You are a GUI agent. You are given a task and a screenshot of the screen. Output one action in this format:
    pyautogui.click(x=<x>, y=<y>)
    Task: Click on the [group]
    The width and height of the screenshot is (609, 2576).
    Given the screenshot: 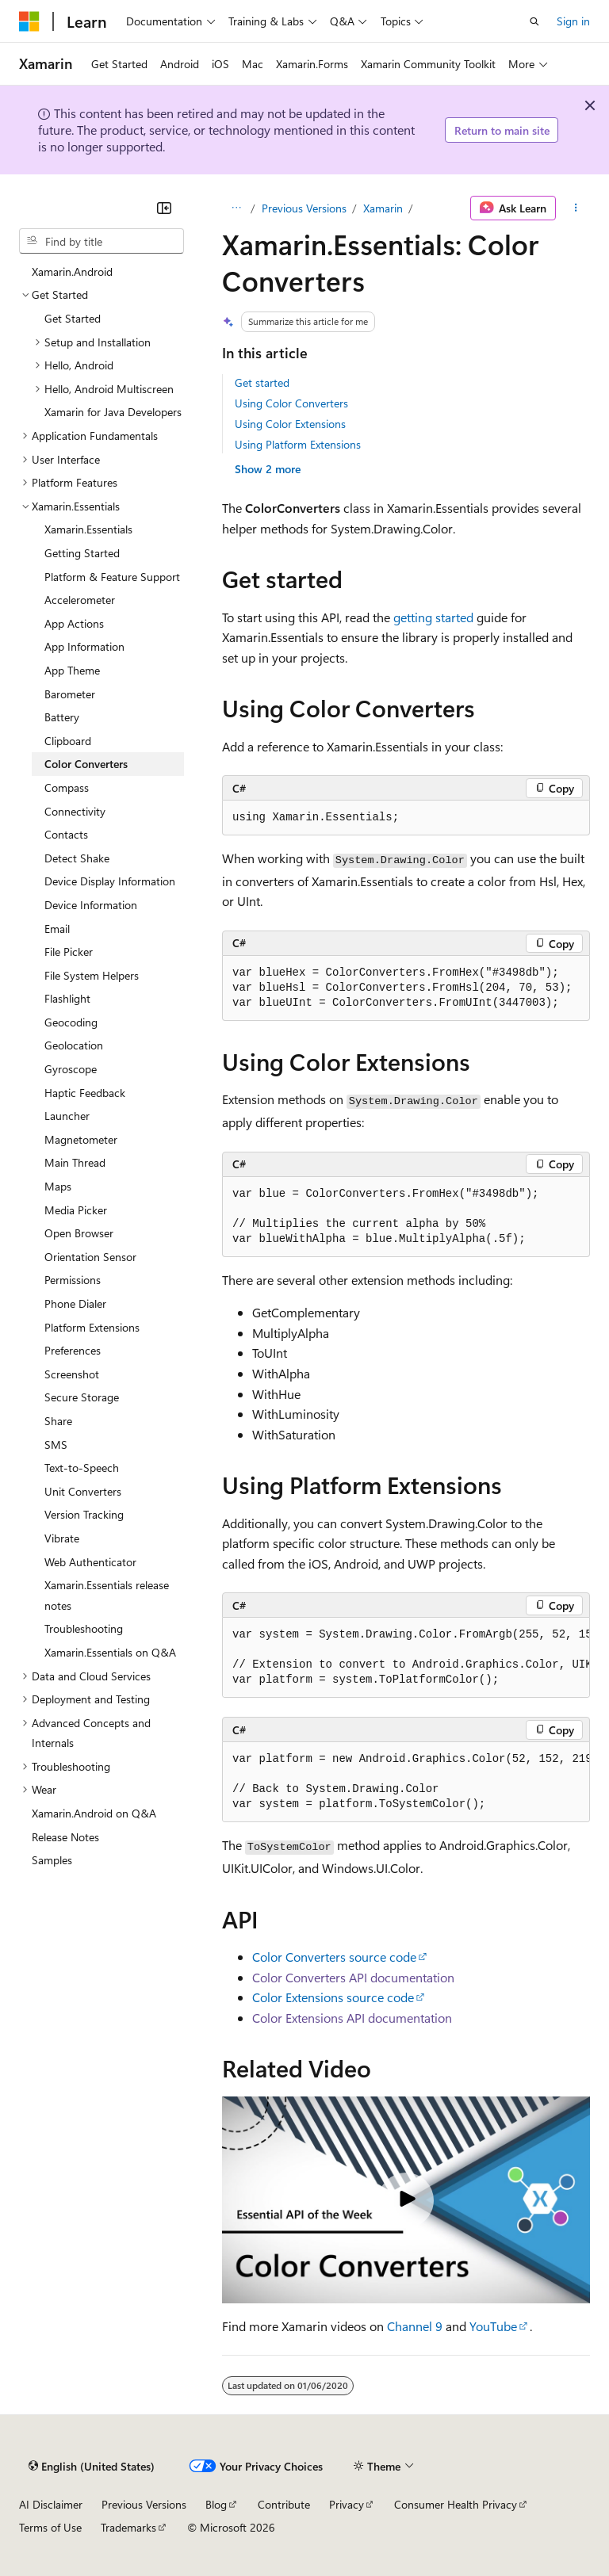 What is the action you would take?
    pyautogui.click(x=406, y=1658)
    